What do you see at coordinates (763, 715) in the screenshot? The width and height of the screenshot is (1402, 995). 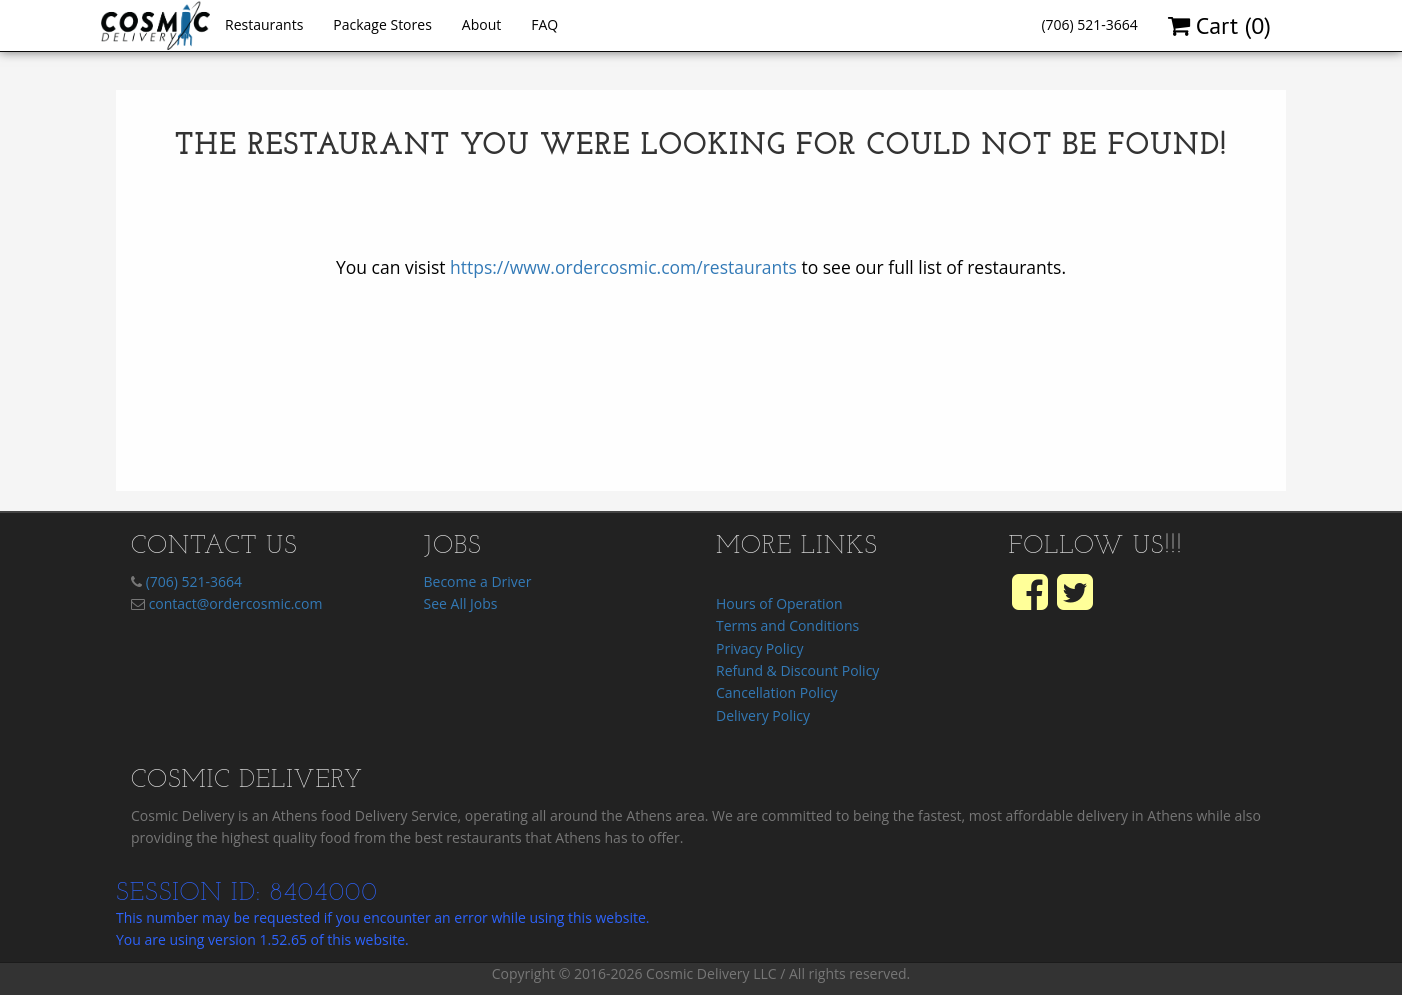 I see `Delivery Policy` at bounding box center [763, 715].